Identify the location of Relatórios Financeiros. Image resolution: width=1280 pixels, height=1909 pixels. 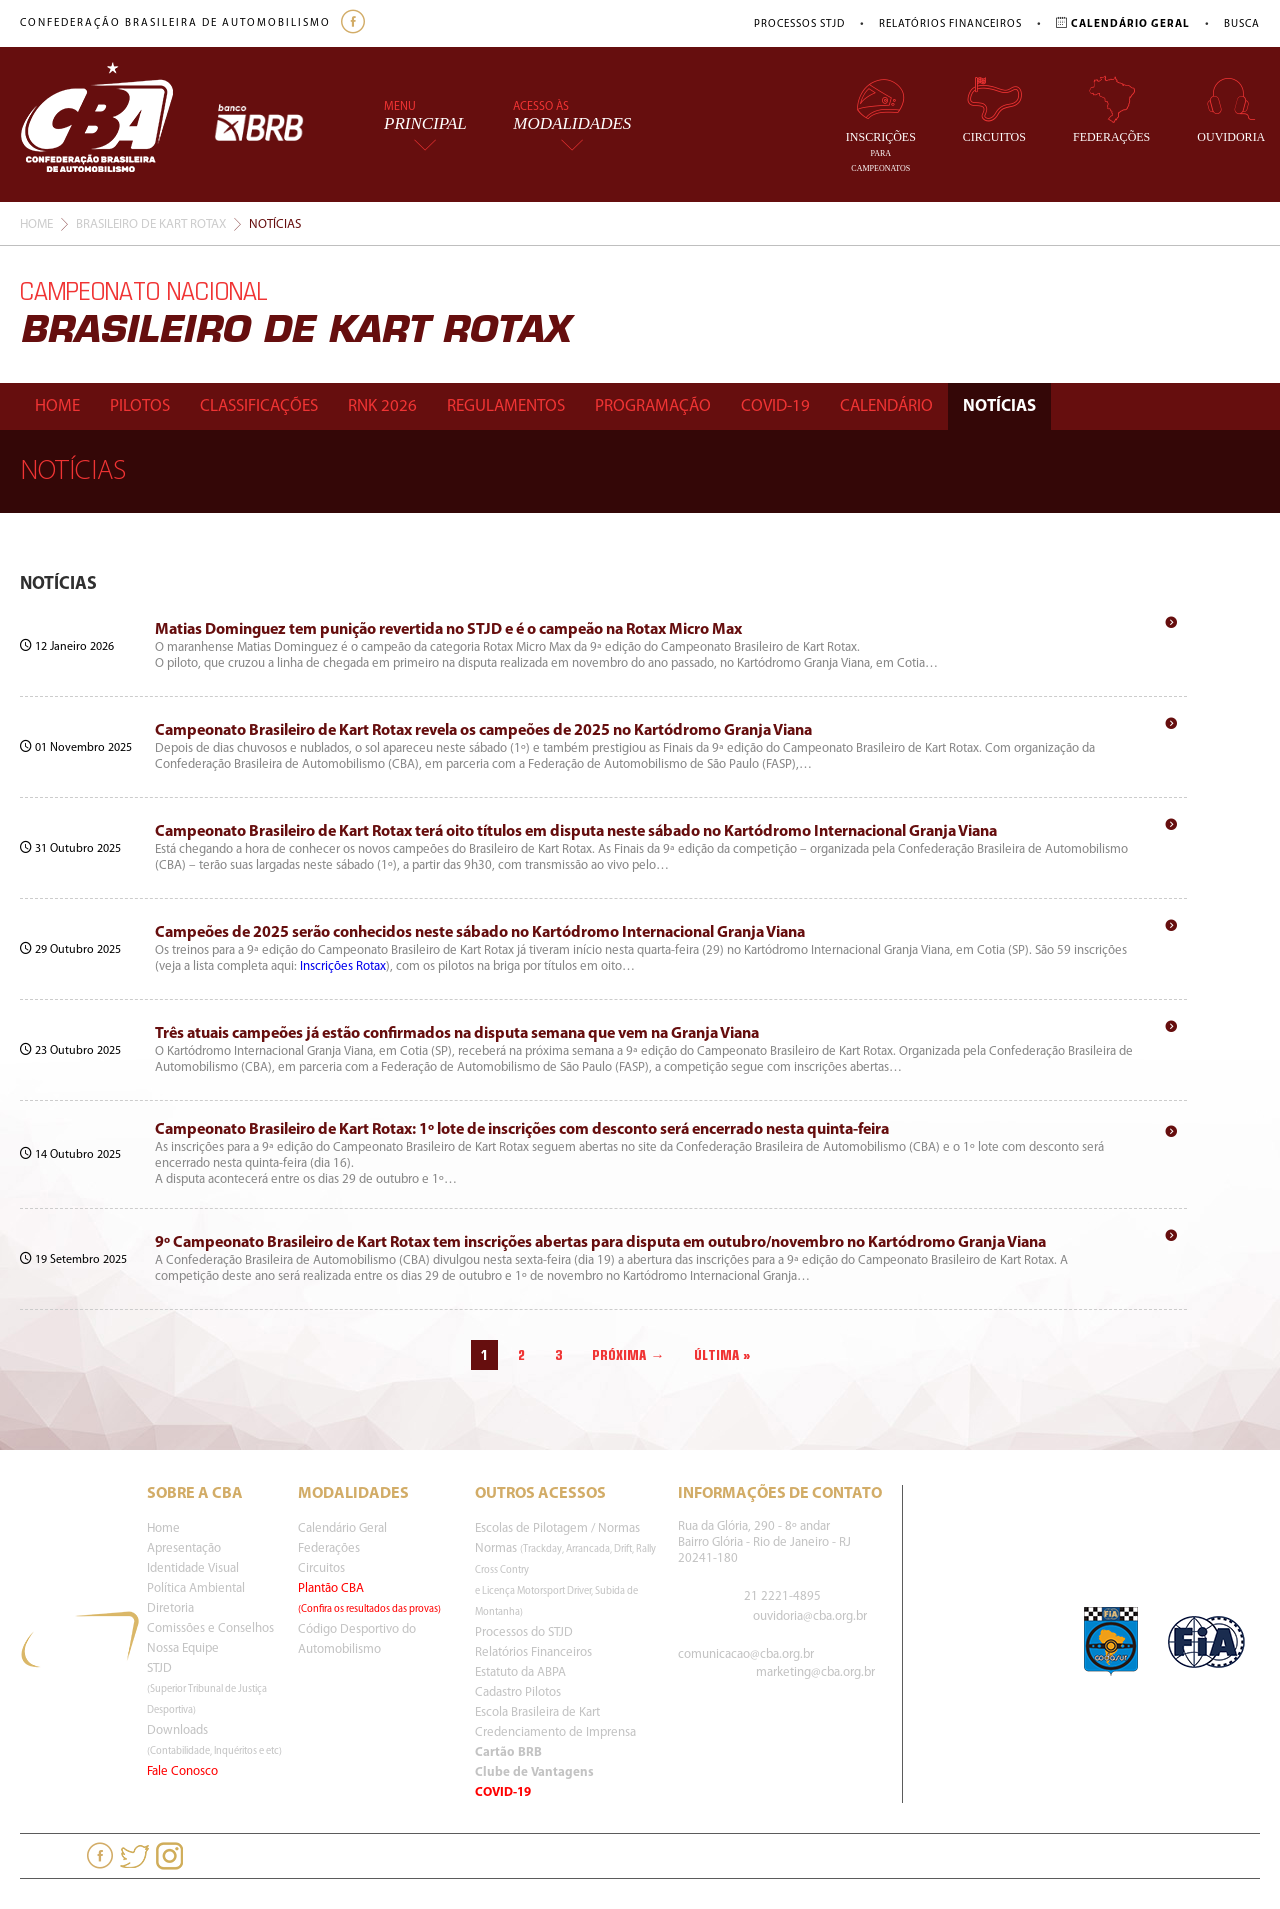
(950, 24).